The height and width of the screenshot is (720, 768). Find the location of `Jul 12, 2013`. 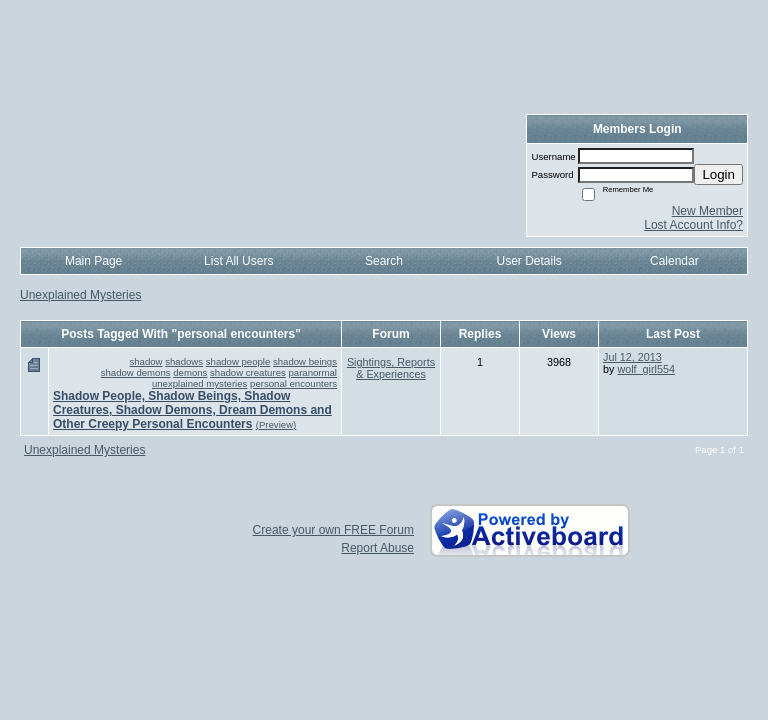

Jul 12, 2013 is located at coordinates (632, 357).